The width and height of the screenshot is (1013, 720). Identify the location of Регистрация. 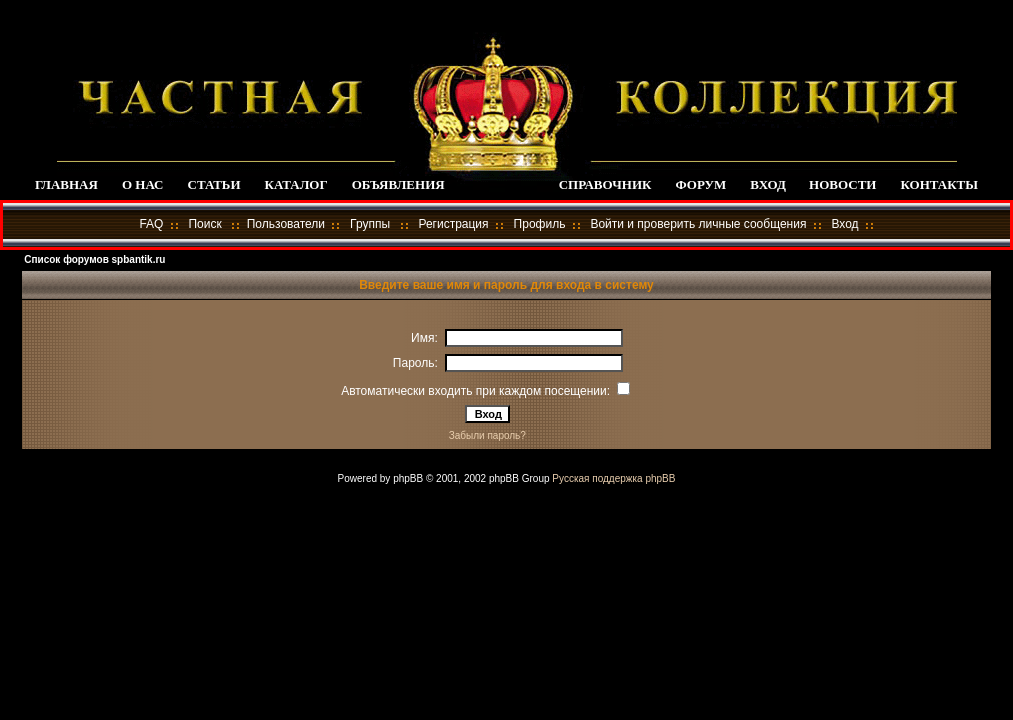
(453, 224).